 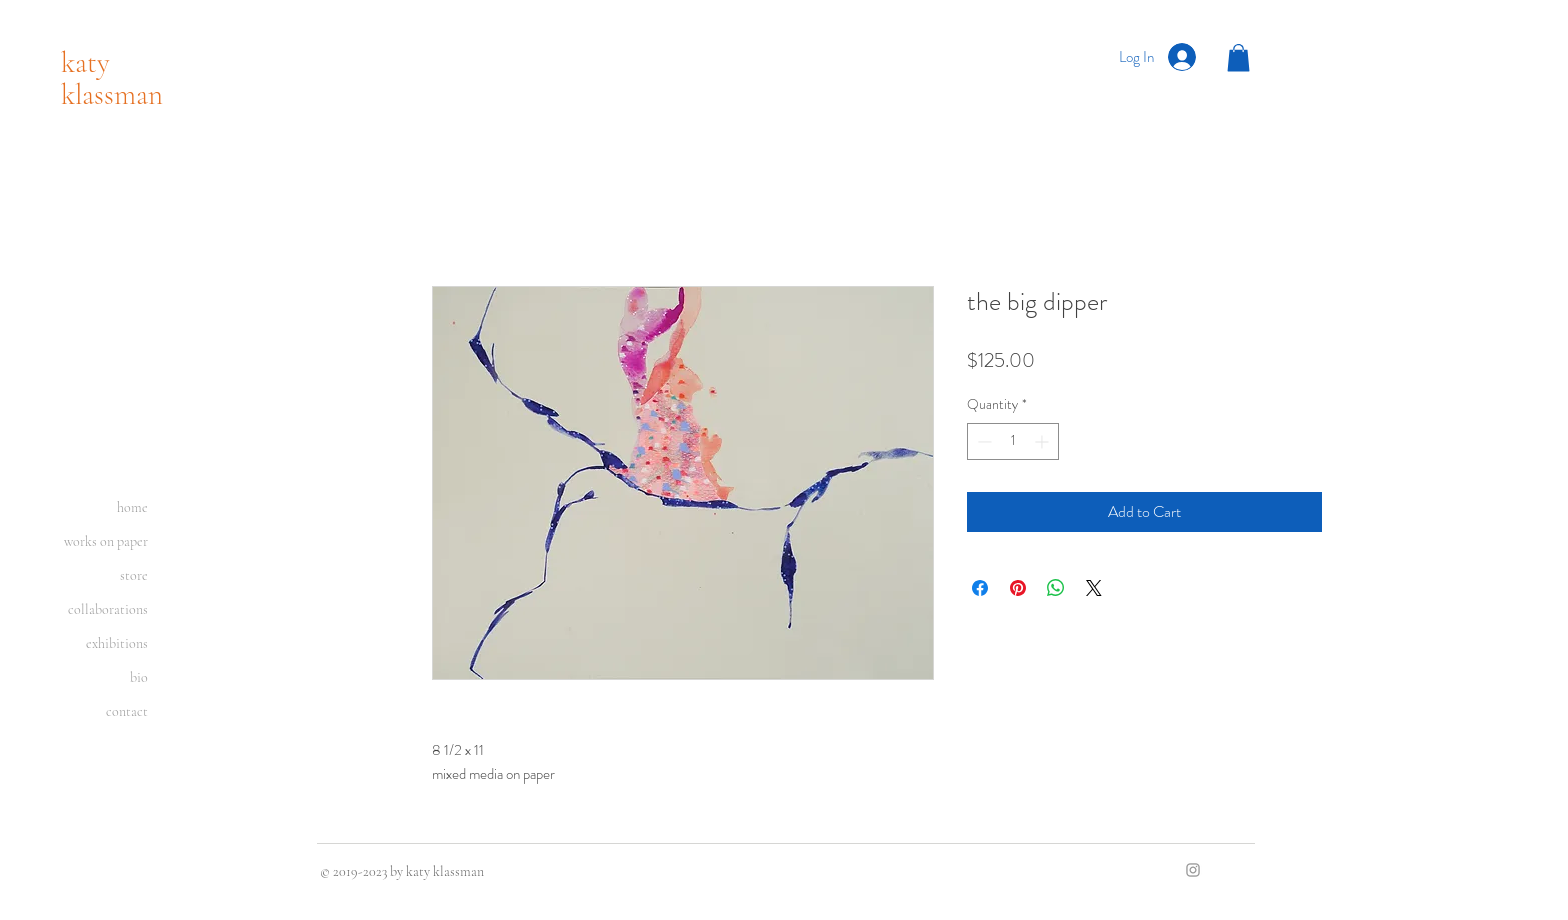 I want to click on bio, so click(x=139, y=677).